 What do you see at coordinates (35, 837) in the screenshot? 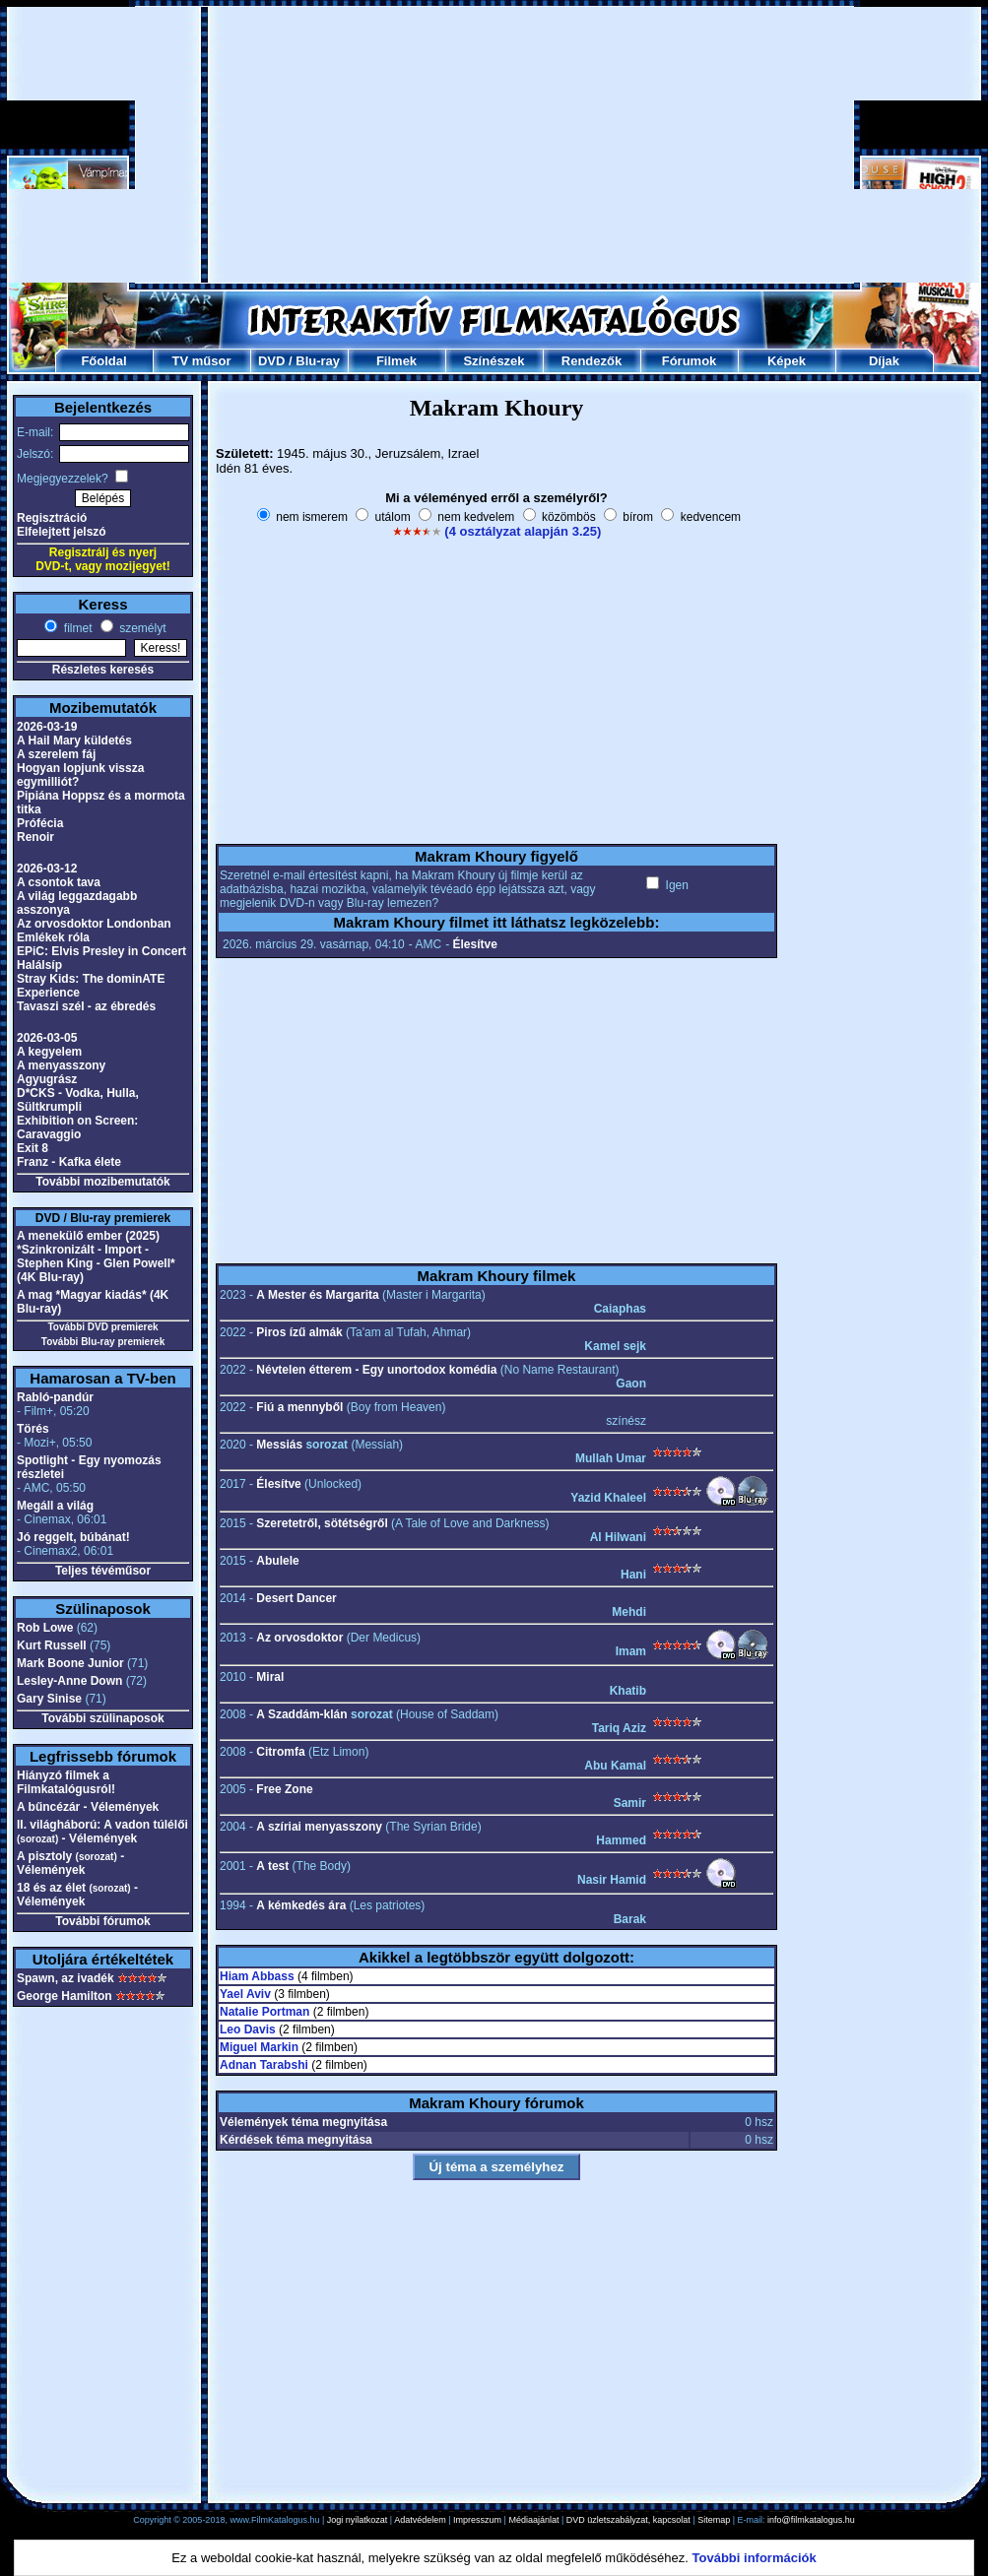
I see `Renoir` at bounding box center [35, 837].